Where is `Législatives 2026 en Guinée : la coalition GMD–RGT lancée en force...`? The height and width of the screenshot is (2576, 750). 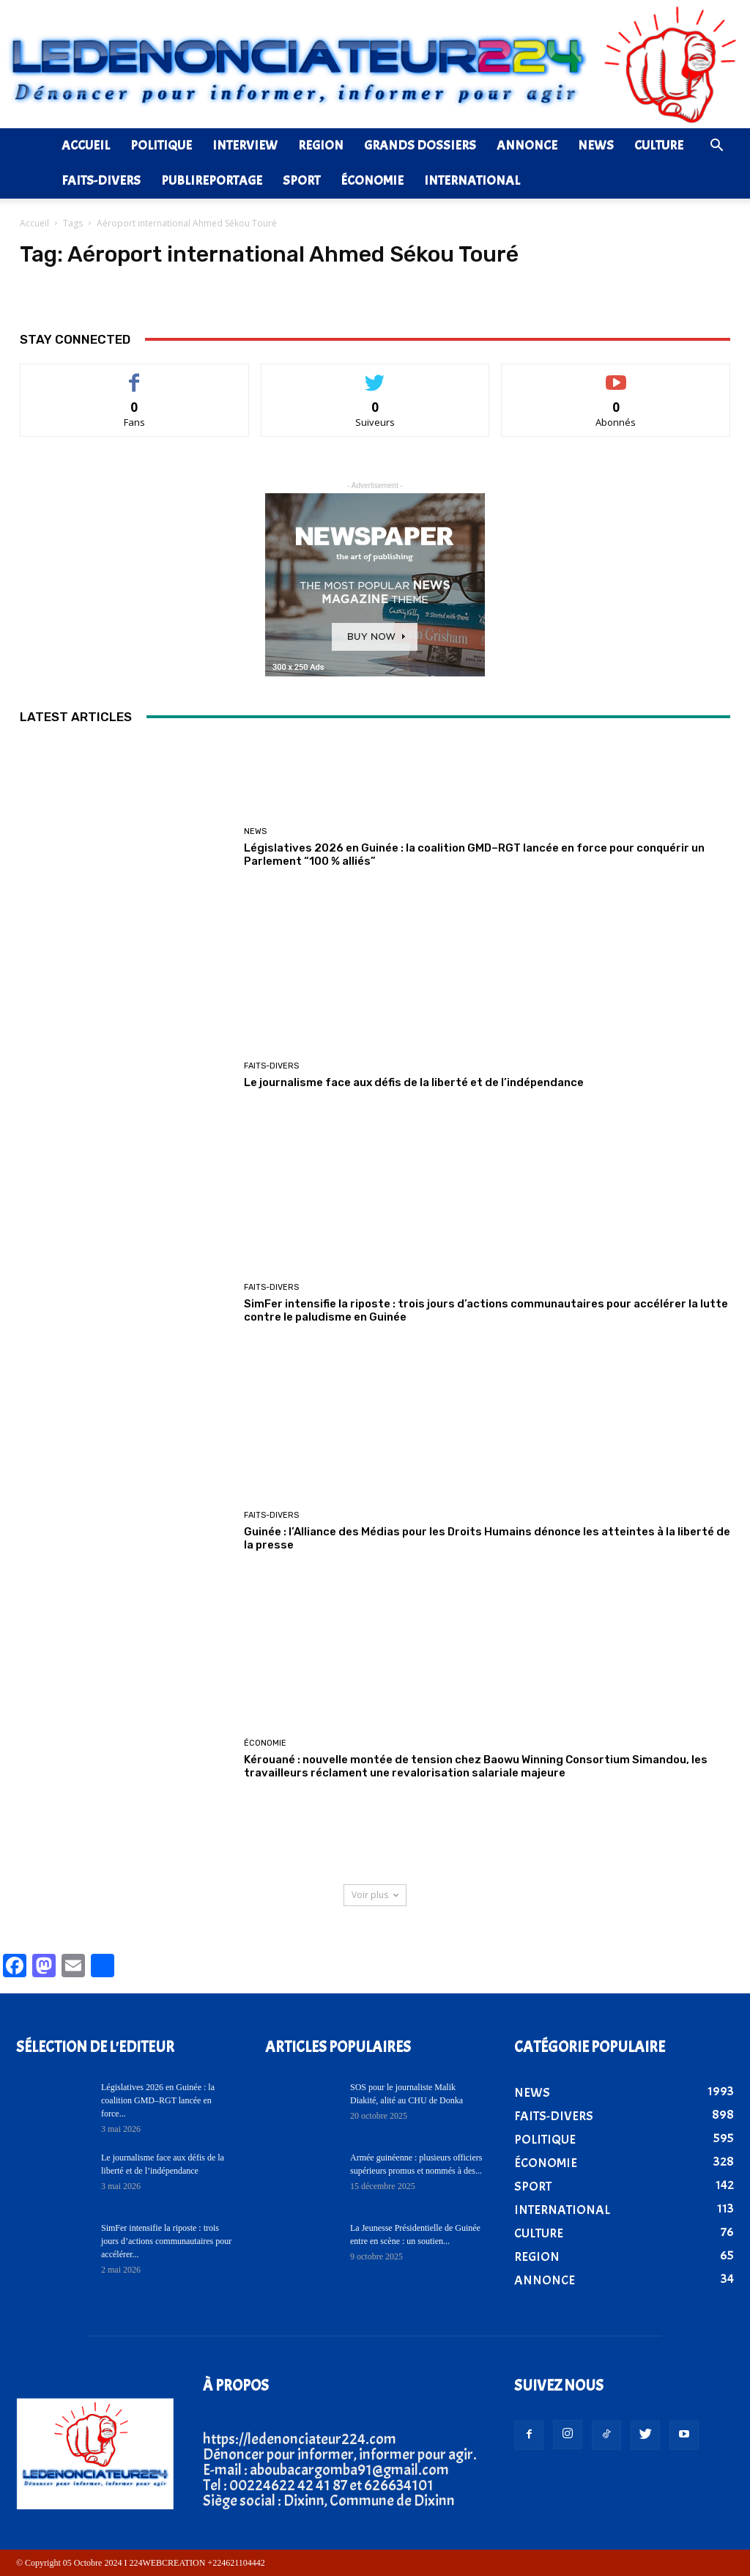 Législatives 2026 en Guinée : la coalition GMD–RGT lancée en force... is located at coordinates (158, 2100).